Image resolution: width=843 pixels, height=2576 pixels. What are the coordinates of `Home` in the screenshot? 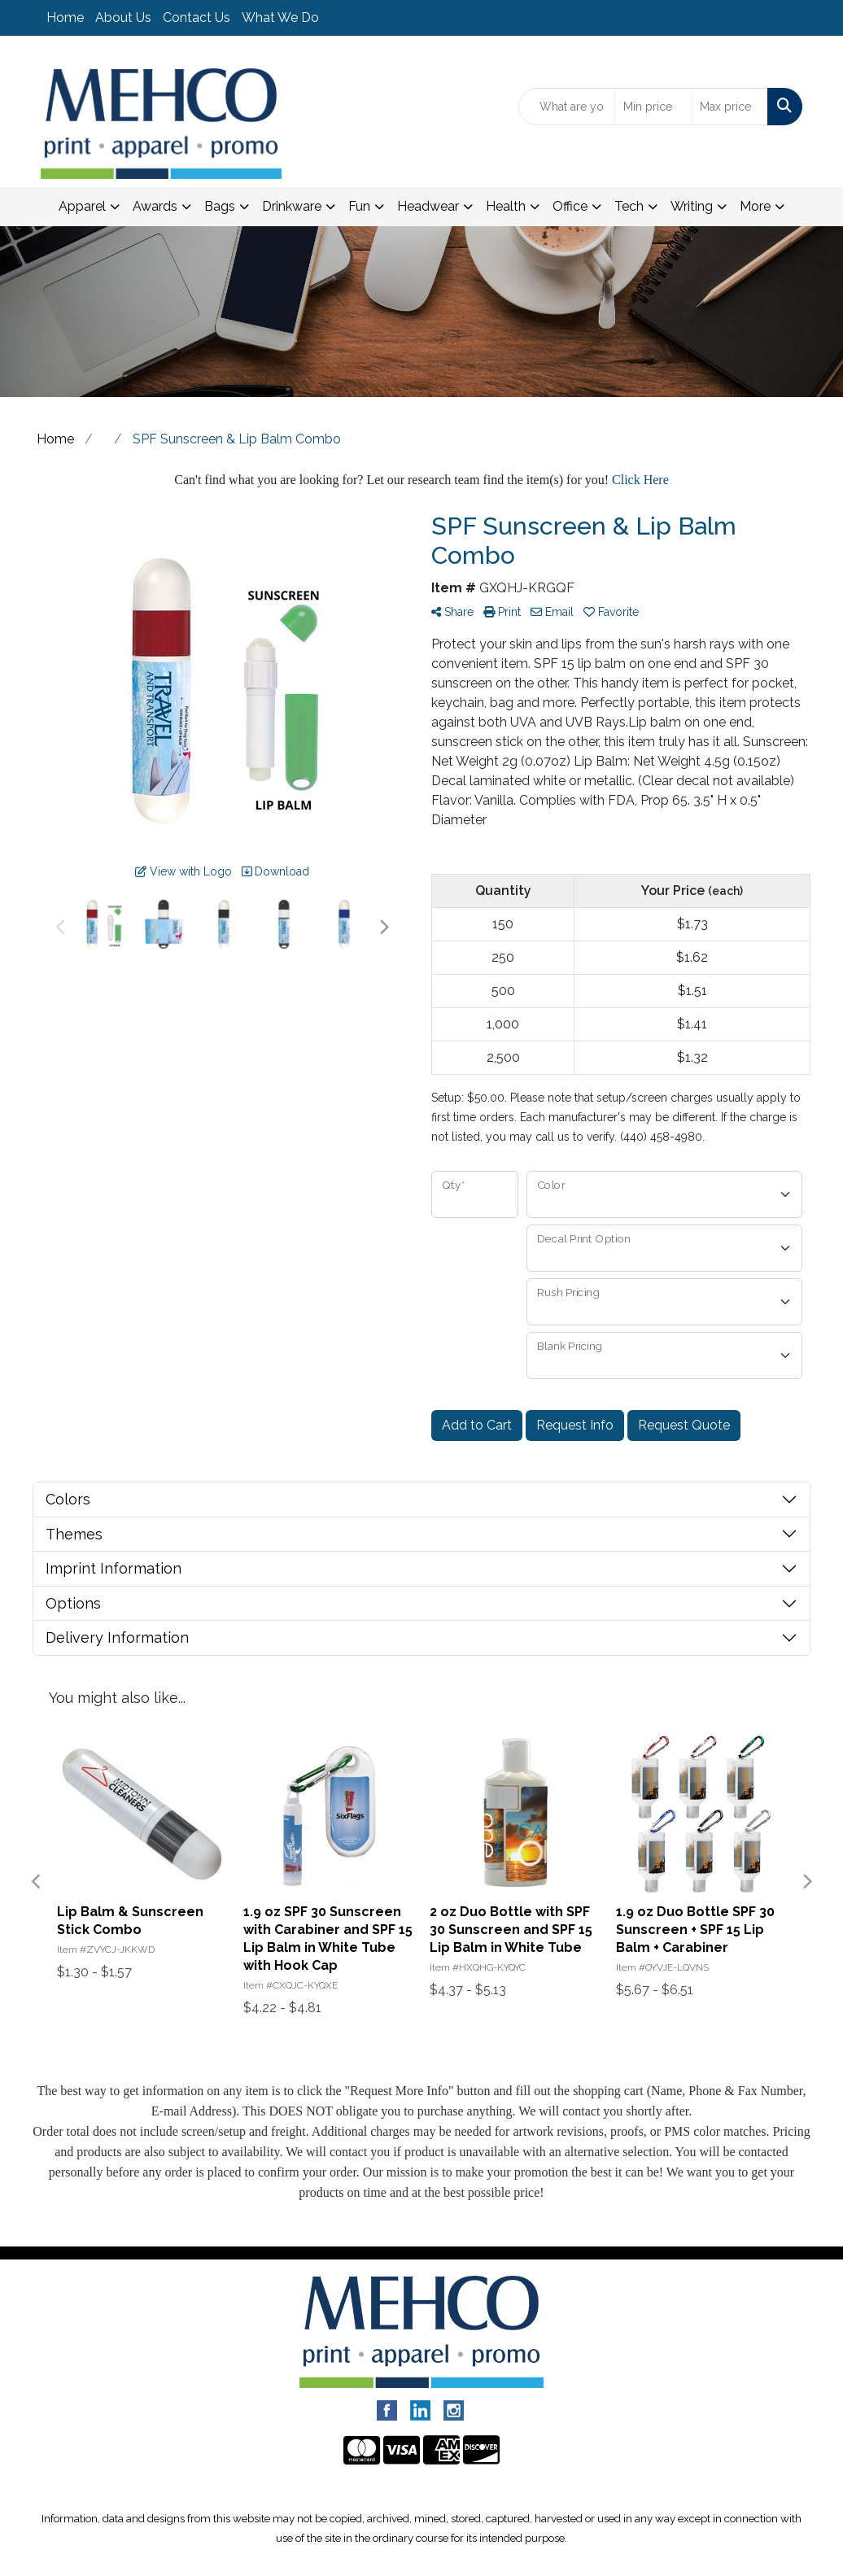 It's located at (65, 17).